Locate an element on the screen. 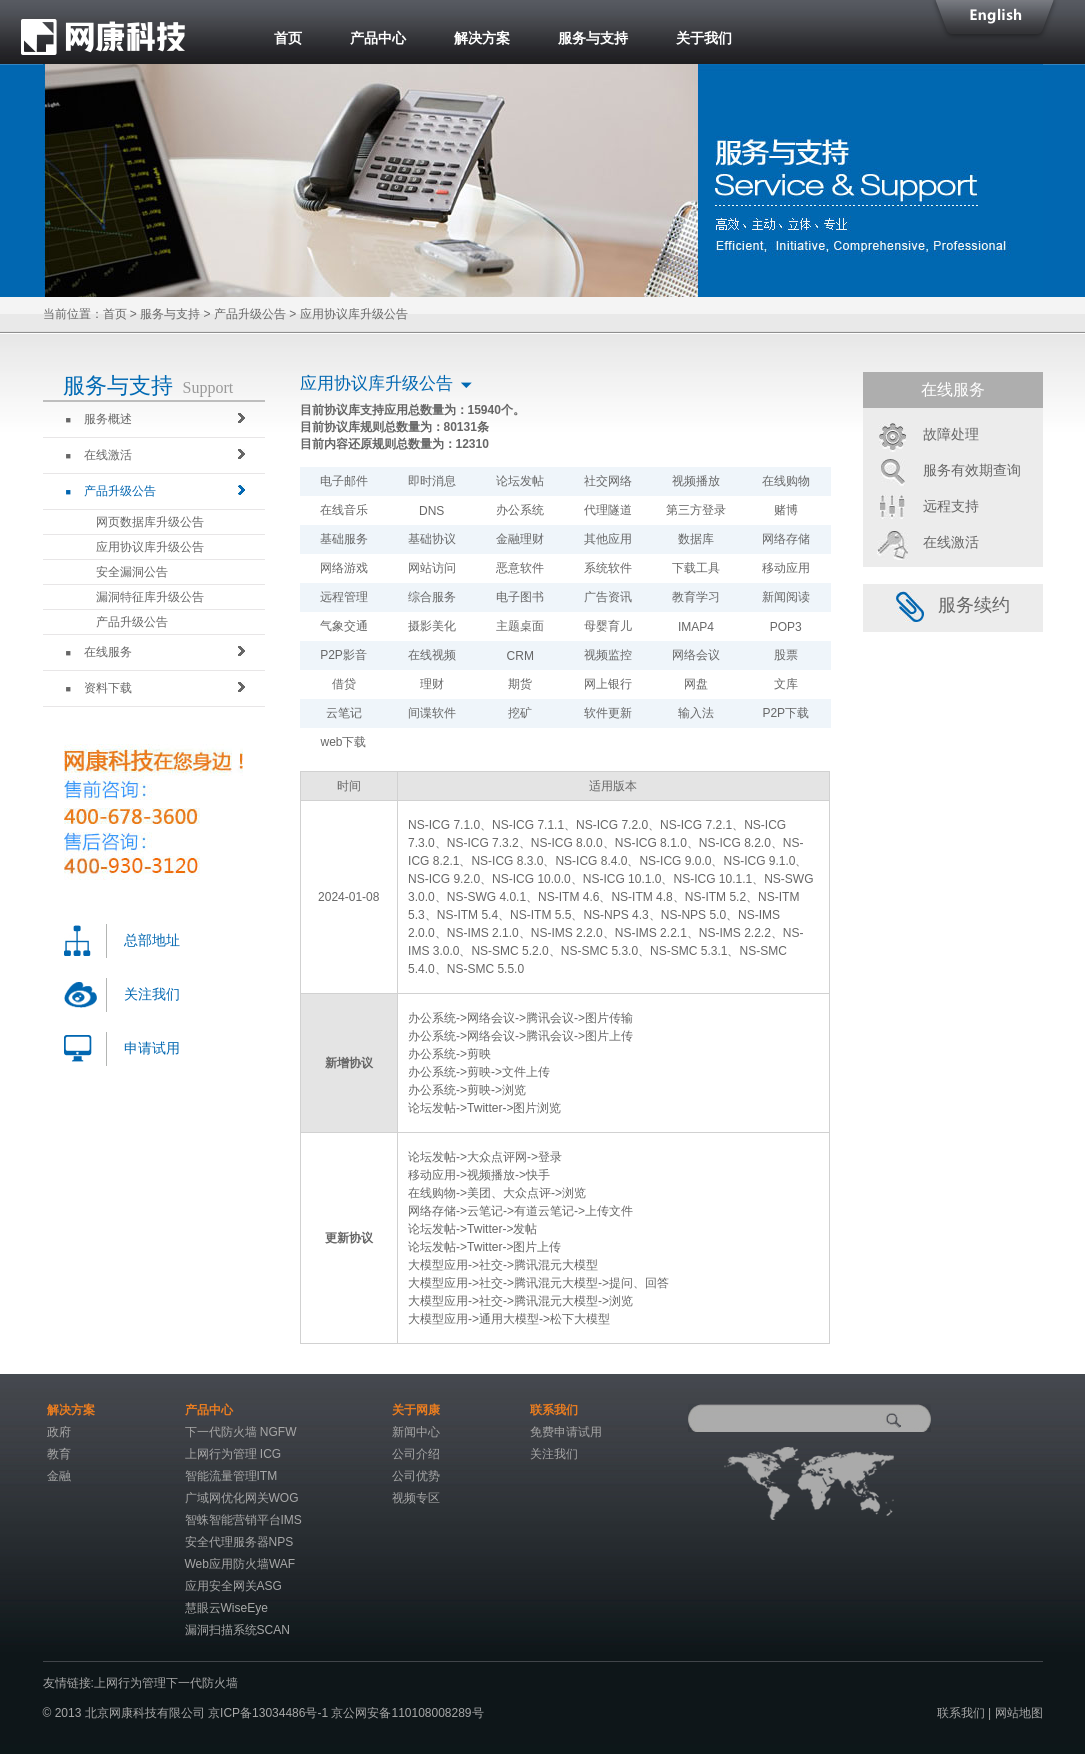 Image resolution: width=1085 pixels, height=1754 pixels. 漏洞特征库升级公告 is located at coordinates (150, 597).